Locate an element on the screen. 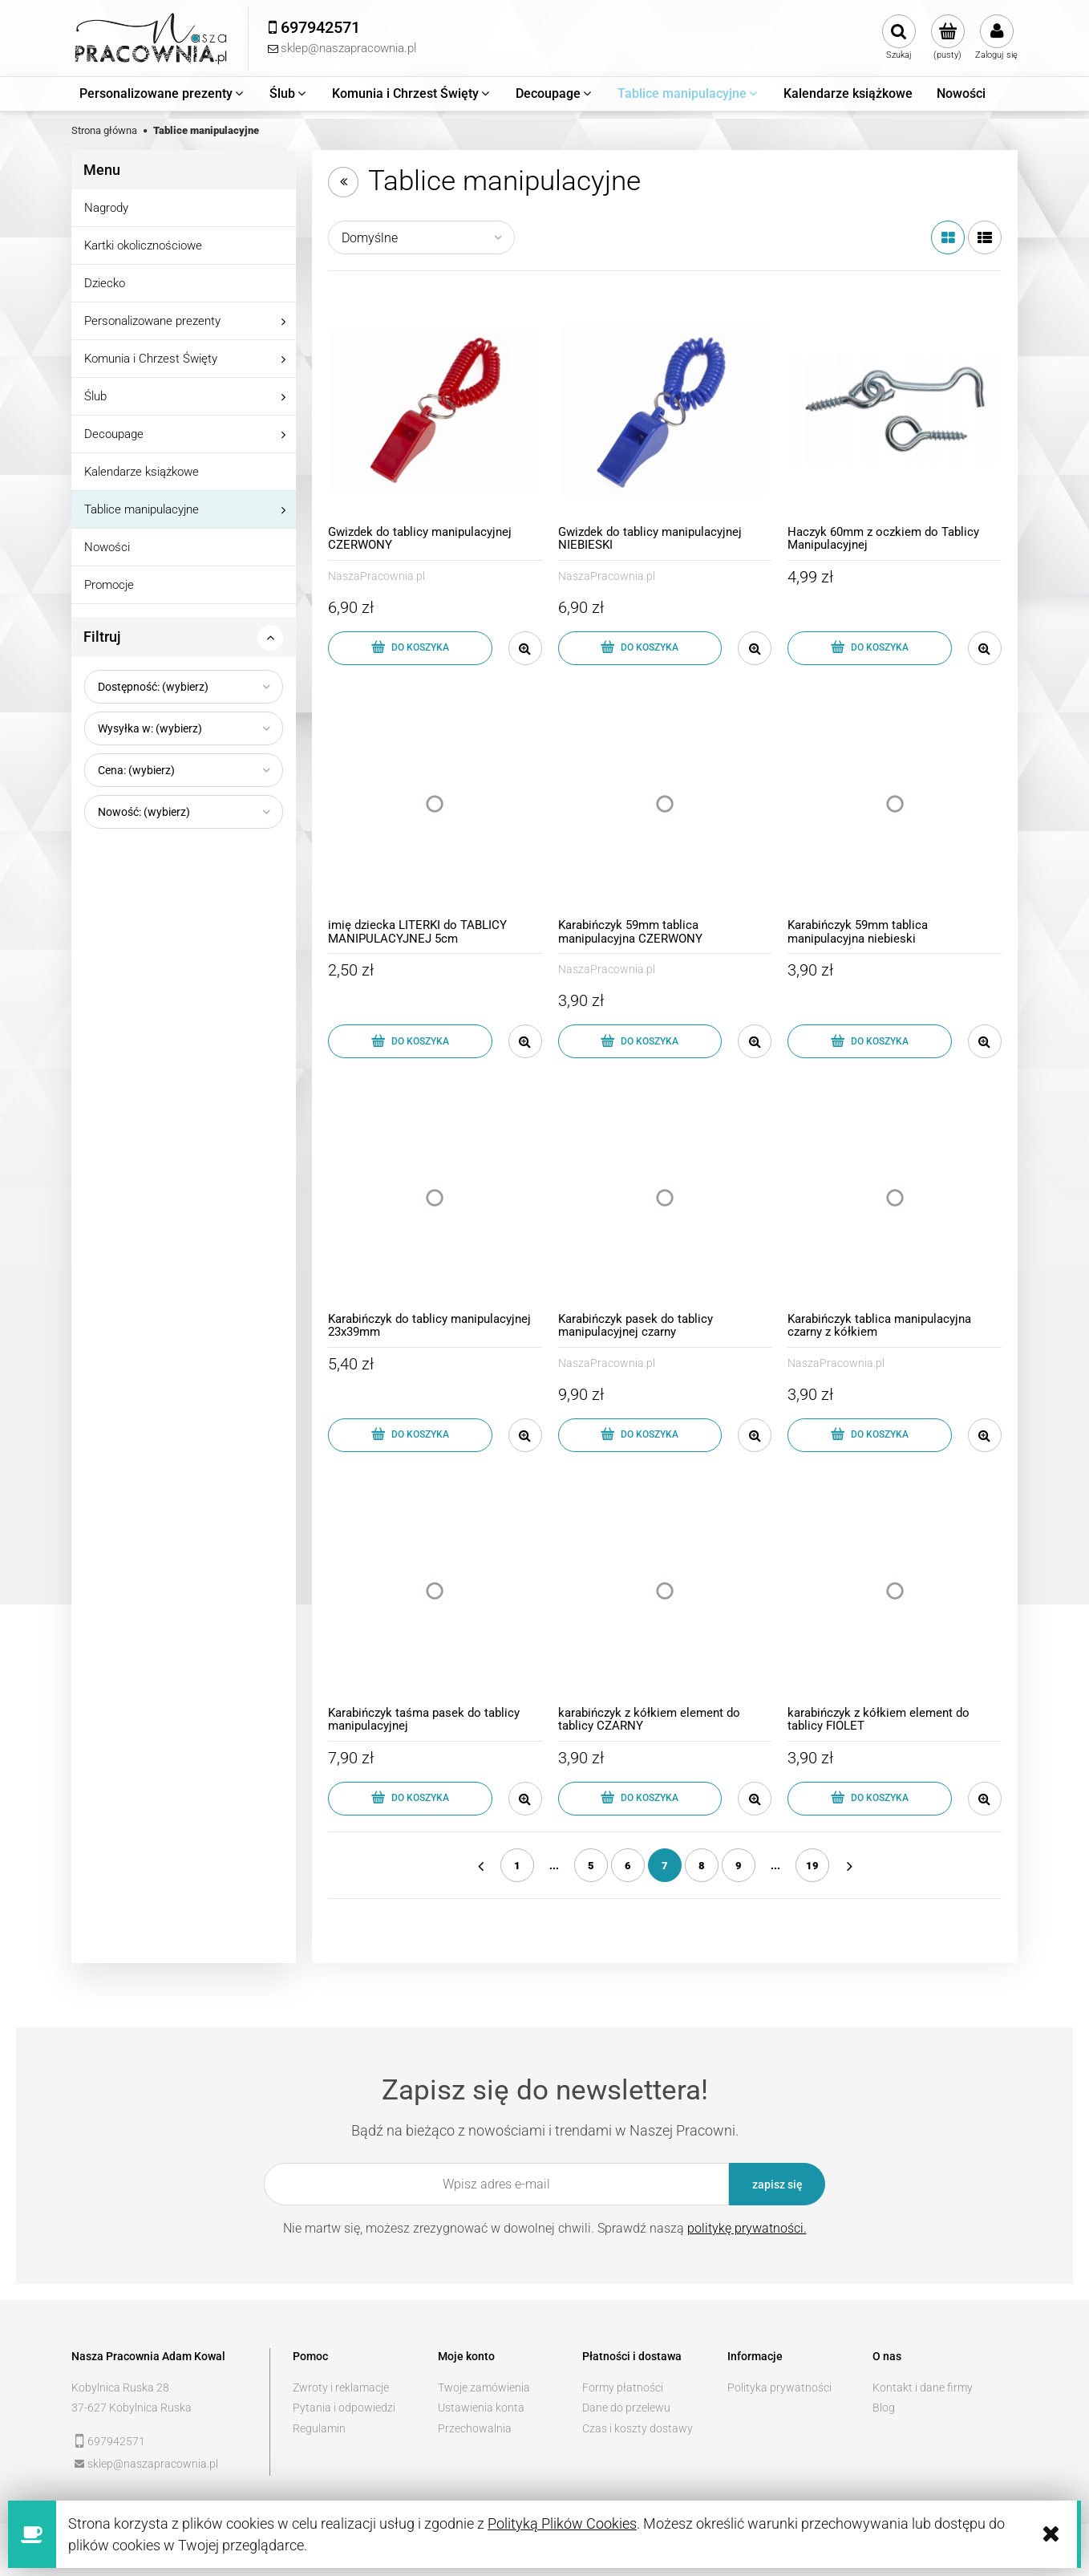 Image resolution: width=1089 pixels, height=2576 pixels. Nowości is located at coordinates (107, 547).